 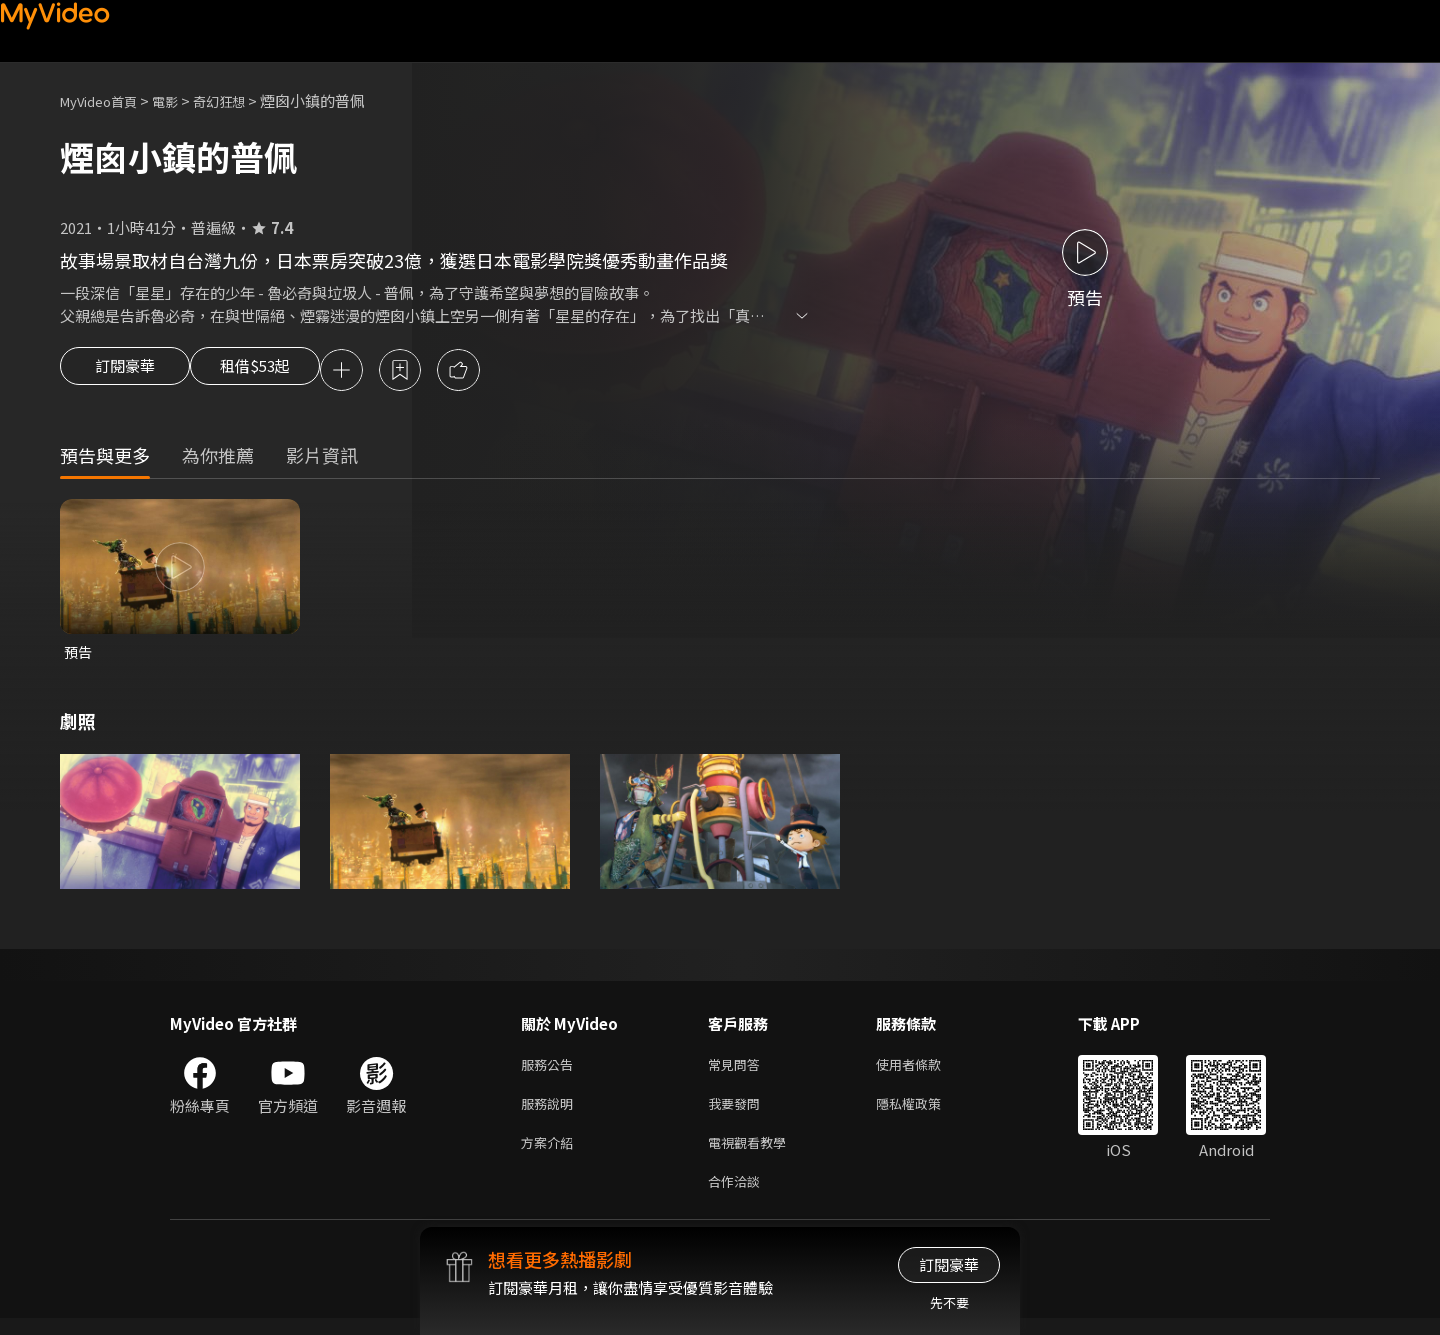 What do you see at coordinates (551, 1154) in the screenshot?
I see `方案介紹` at bounding box center [551, 1154].